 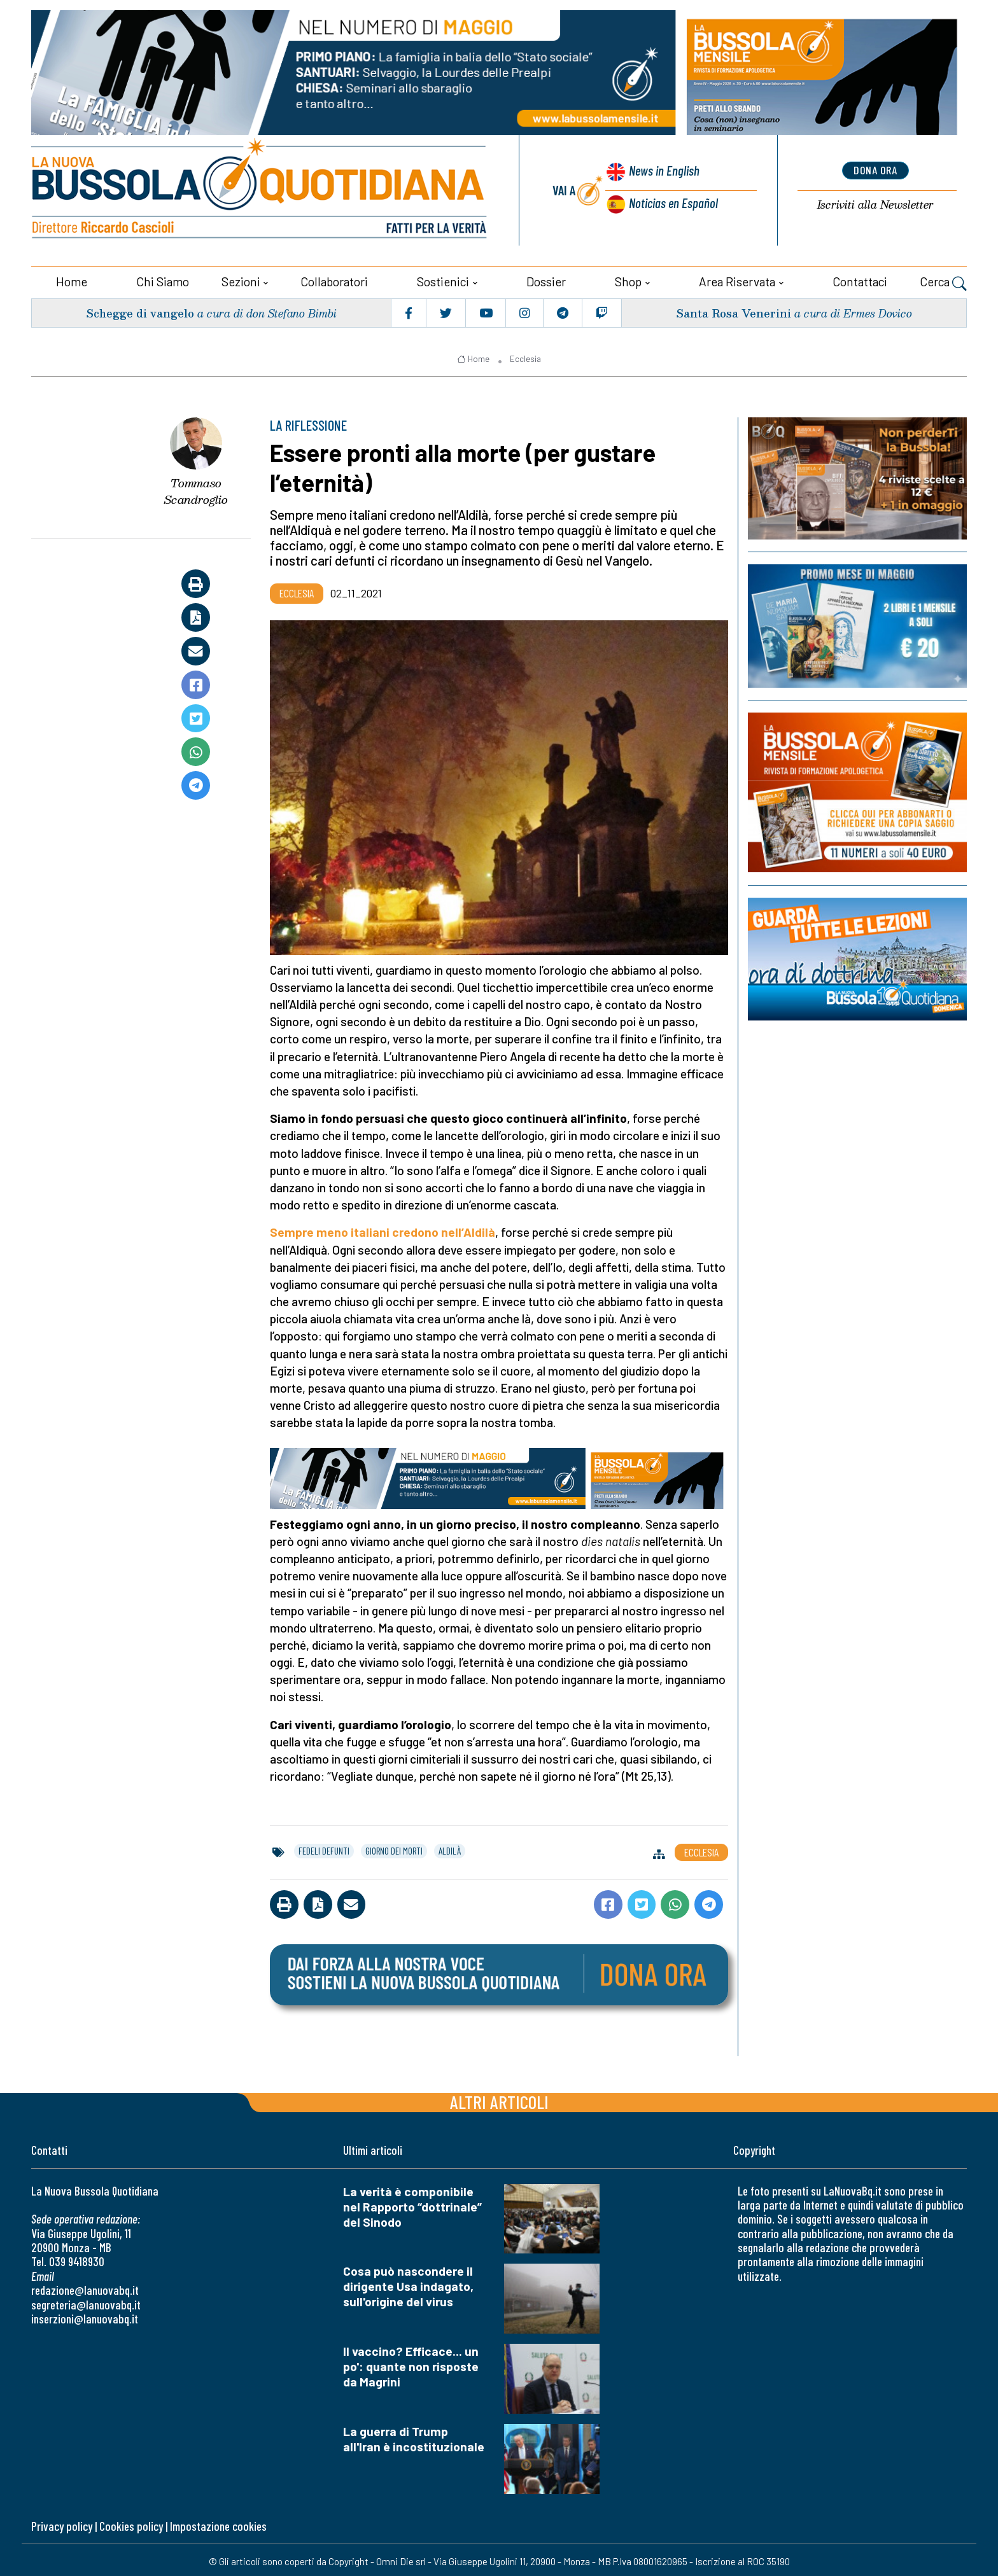 What do you see at coordinates (546, 278) in the screenshot?
I see `Dossier` at bounding box center [546, 278].